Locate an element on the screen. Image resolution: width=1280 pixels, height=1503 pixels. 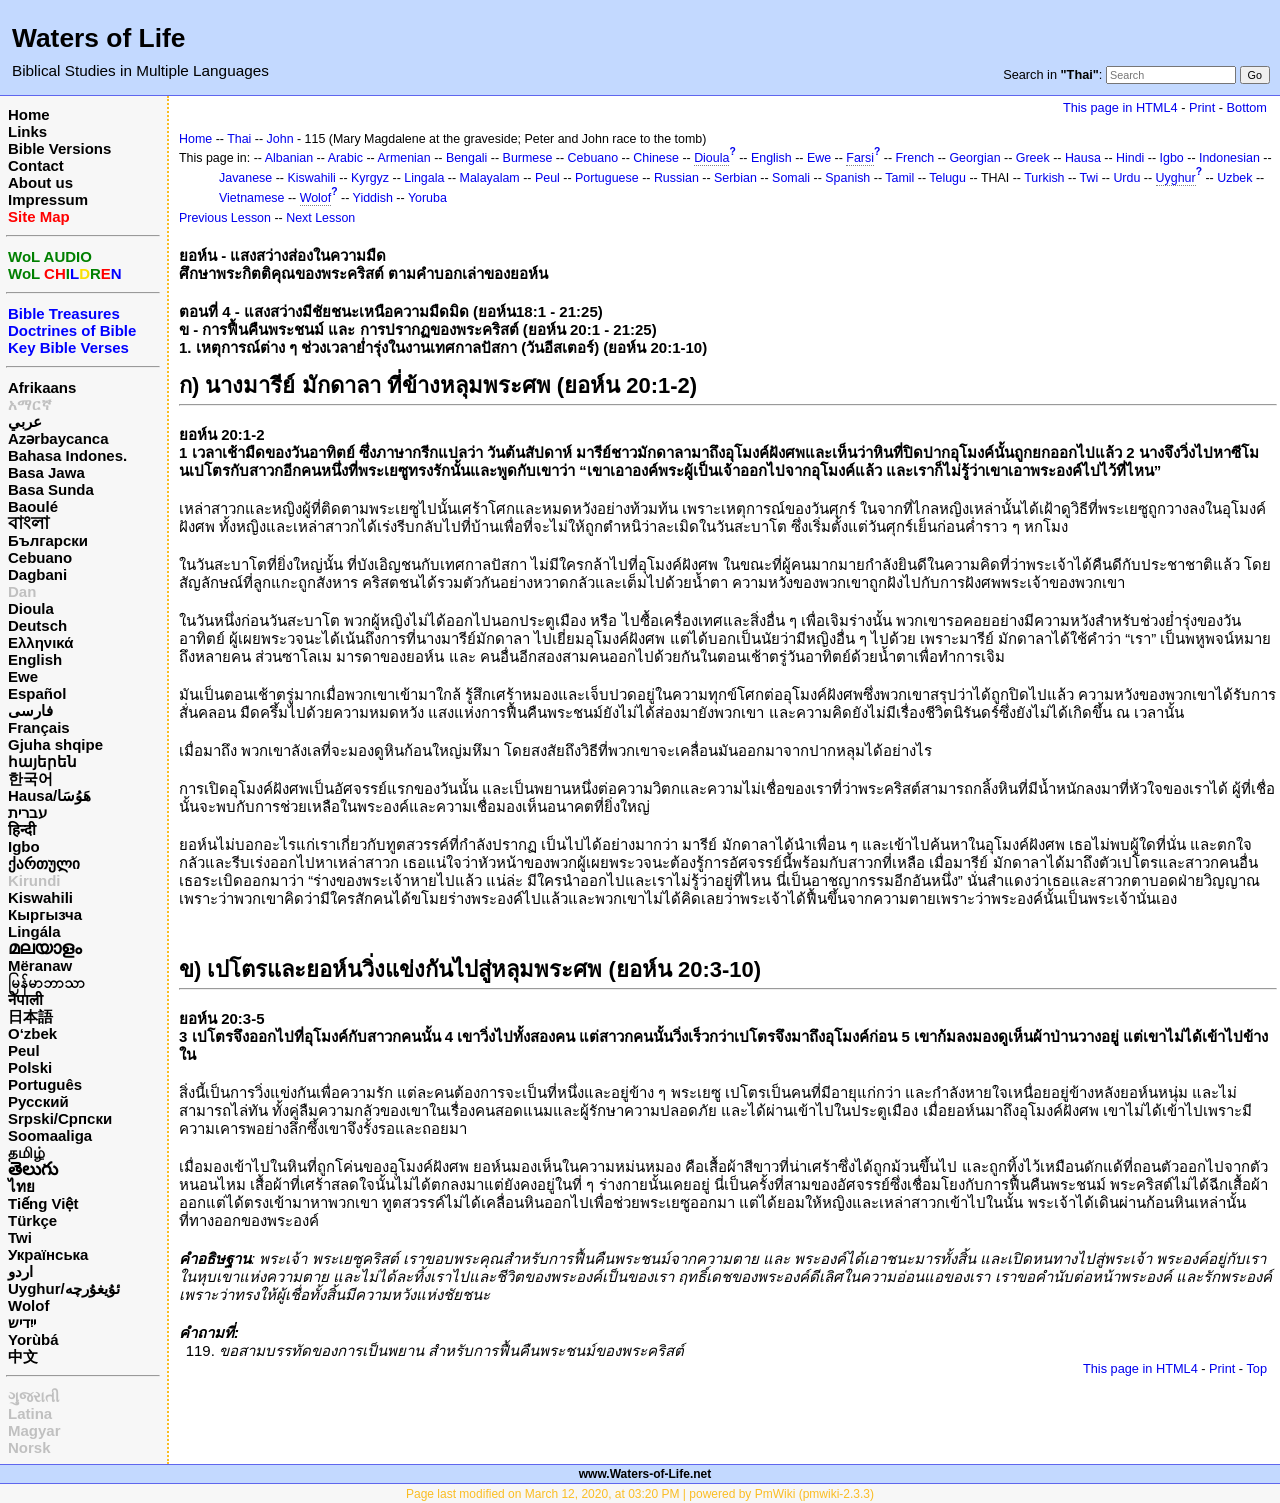
Azərbaycanca is located at coordinates (58, 438).